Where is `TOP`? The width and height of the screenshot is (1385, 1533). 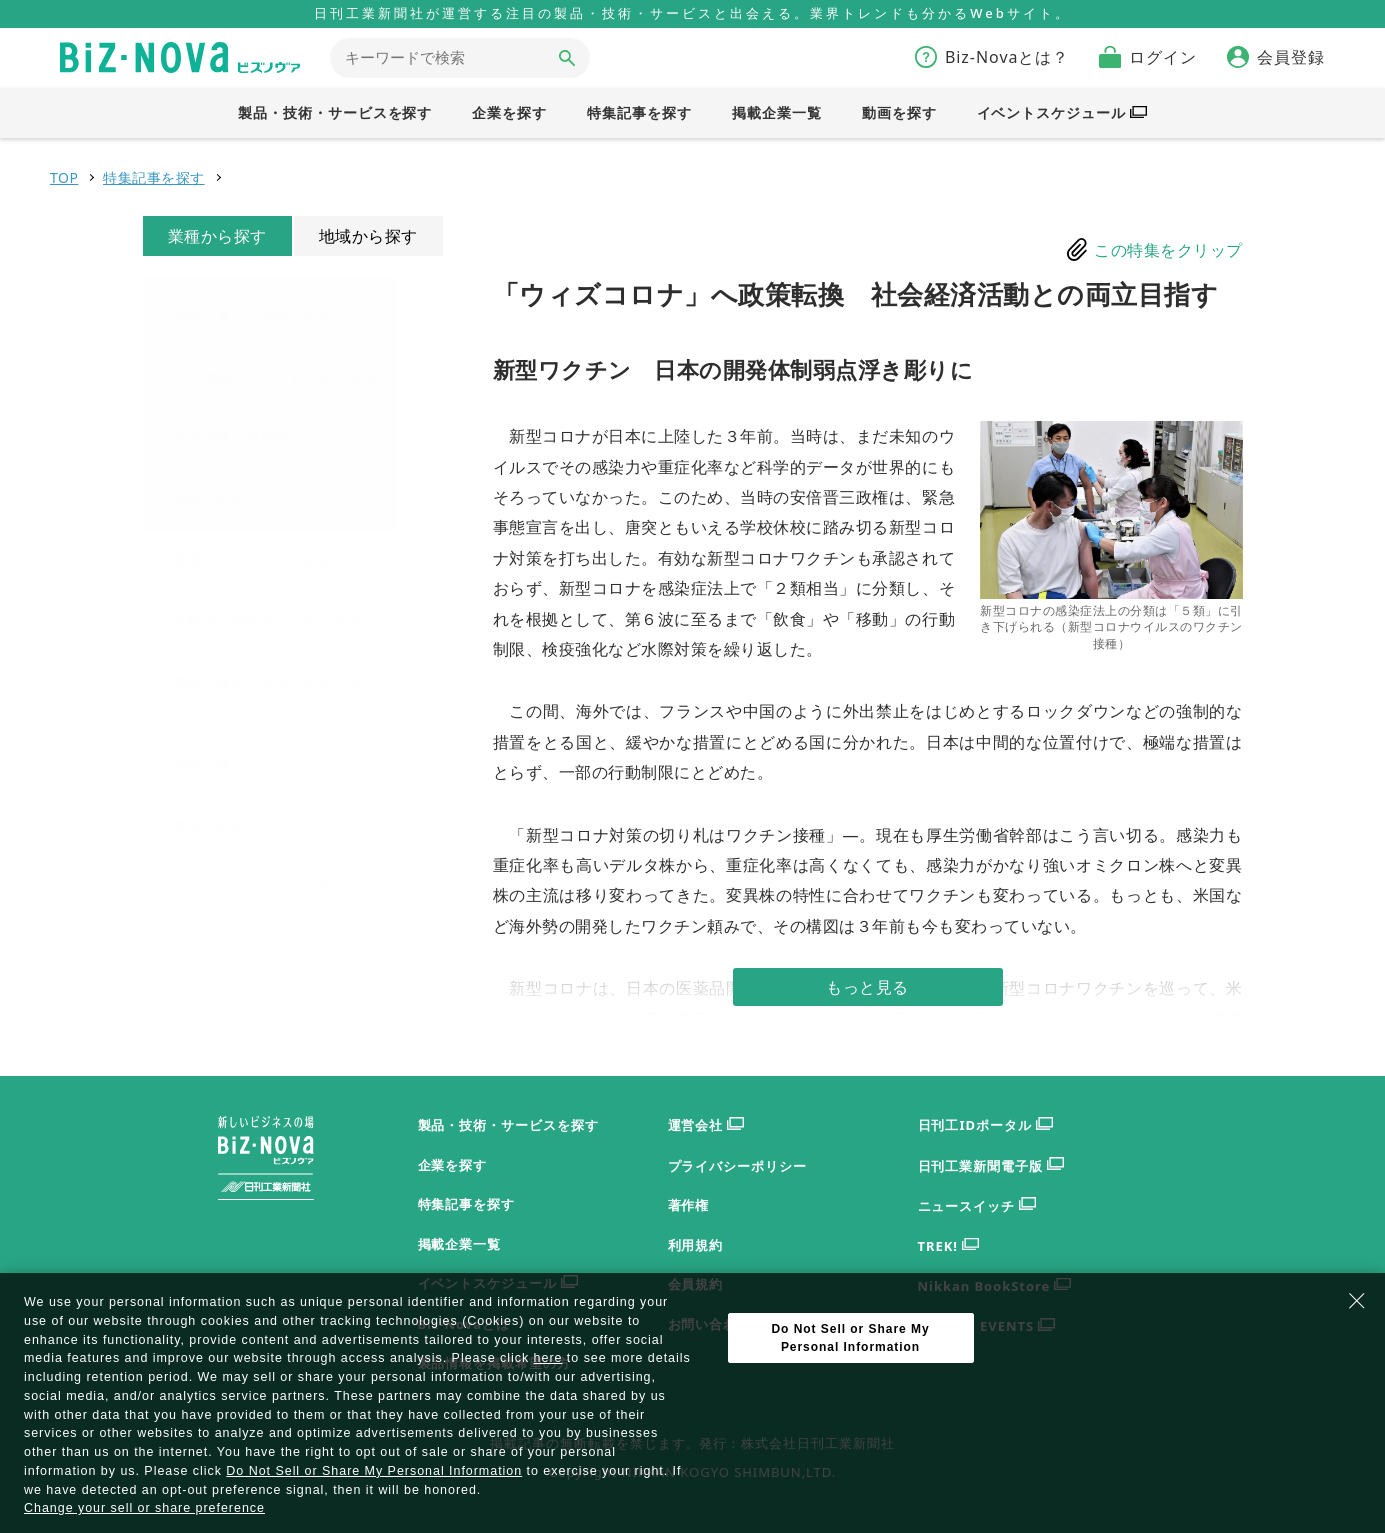
TOP is located at coordinates (64, 177).